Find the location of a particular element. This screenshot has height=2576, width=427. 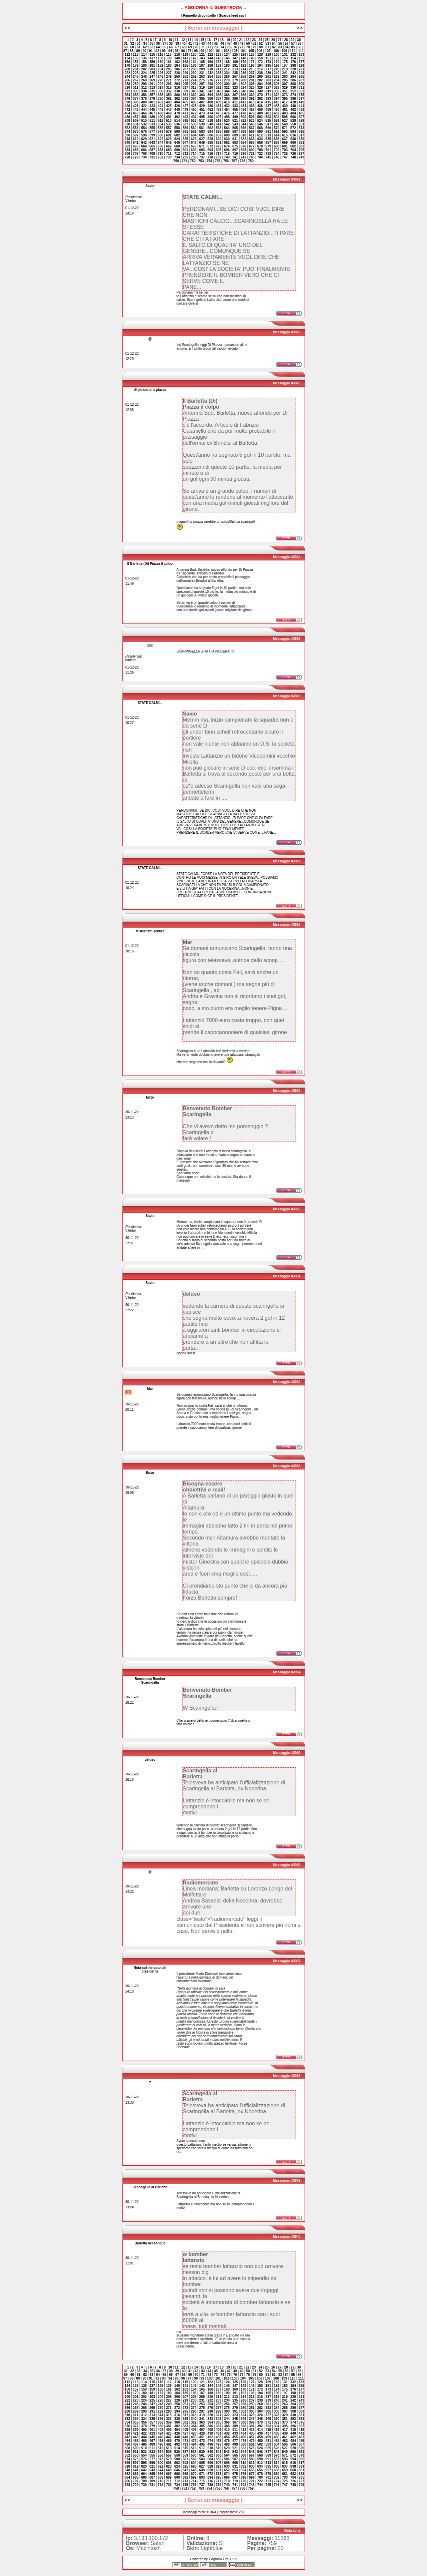

256 is located at coordinates (227, 76).